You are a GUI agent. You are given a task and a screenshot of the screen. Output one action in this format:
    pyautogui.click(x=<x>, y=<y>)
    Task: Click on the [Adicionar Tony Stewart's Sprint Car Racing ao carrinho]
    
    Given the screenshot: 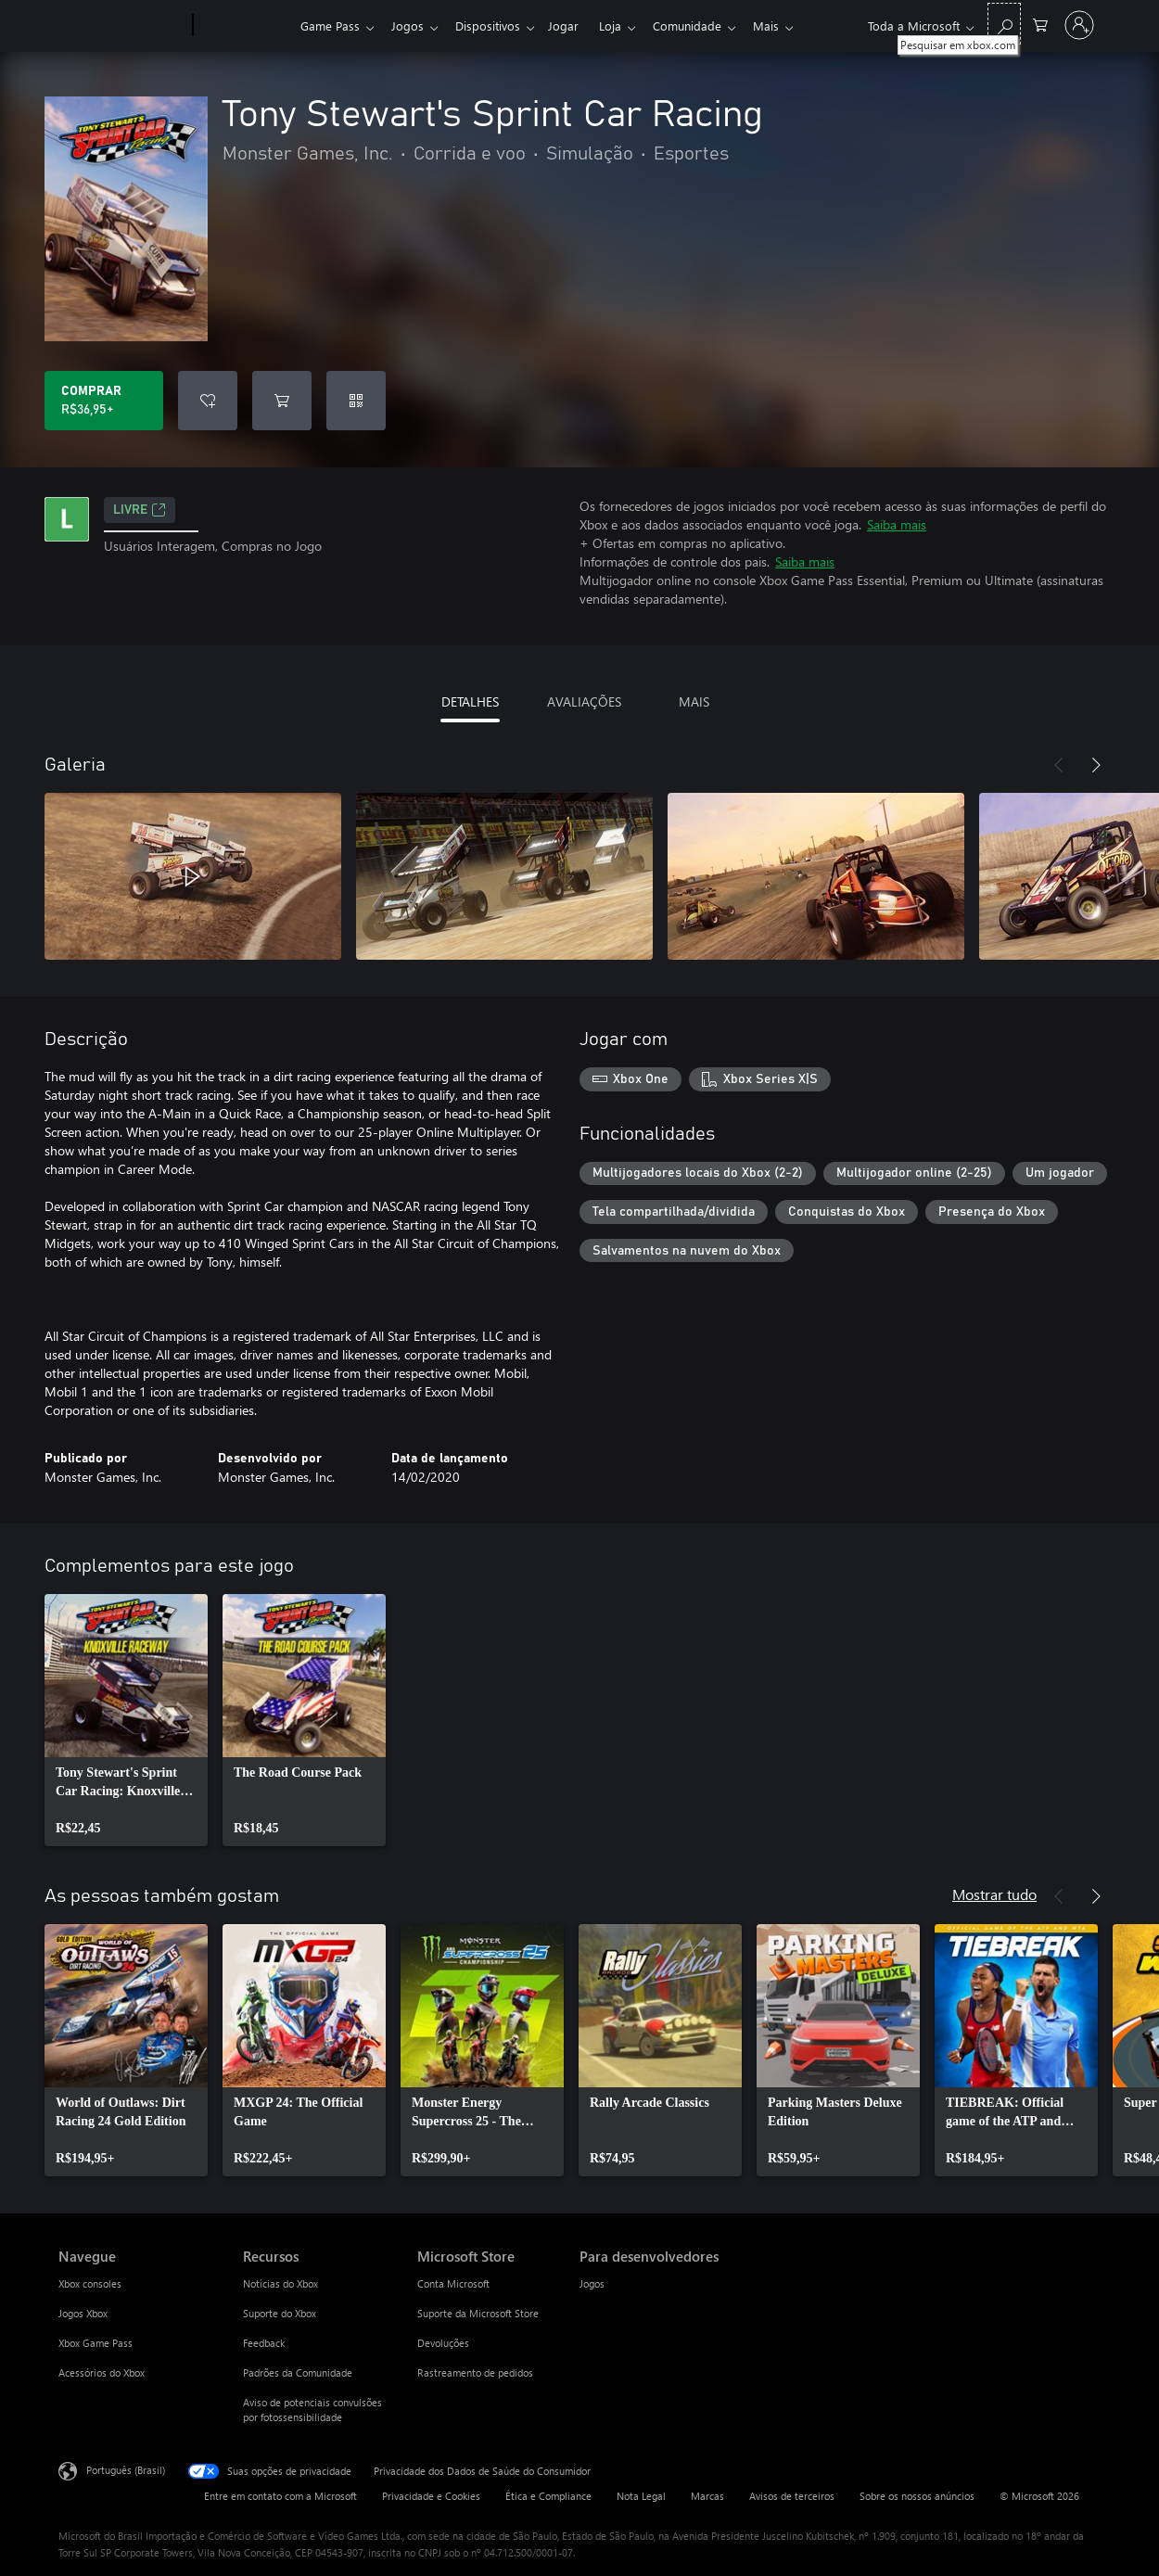 What is the action you would take?
    pyautogui.click(x=282, y=400)
    